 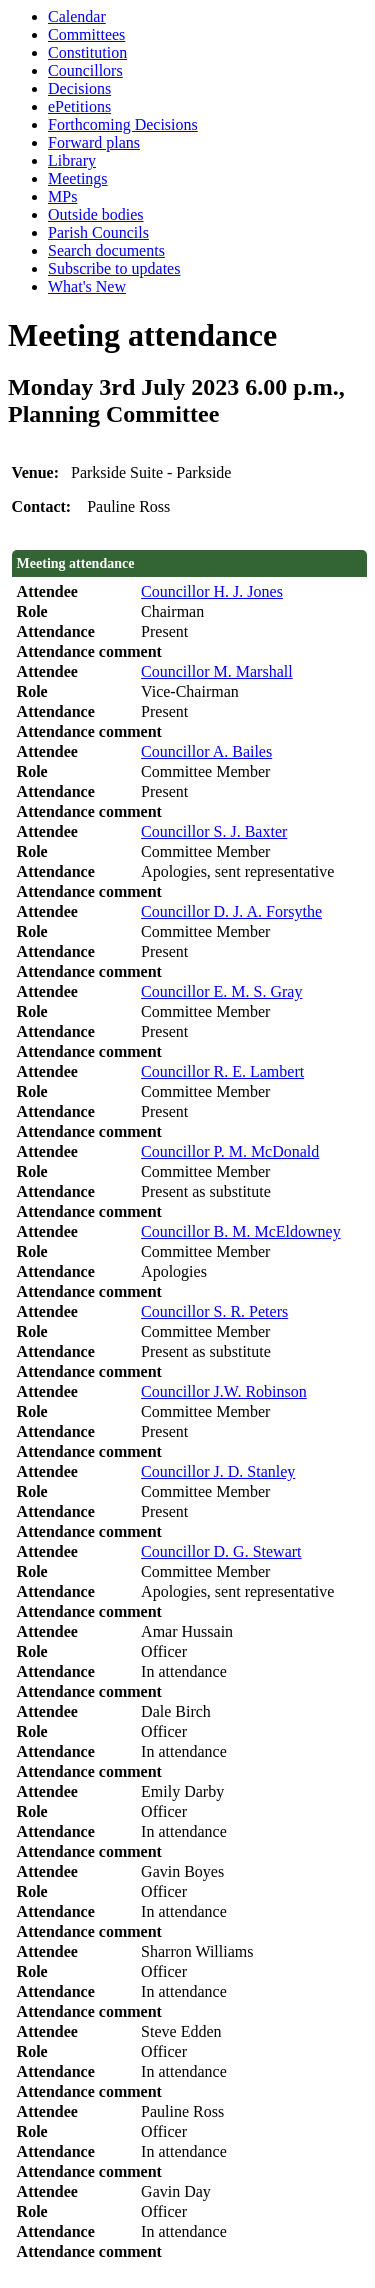 What do you see at coordinates (214, 1311) in the screenshot?
I see `Councillor S. R. Peters` at bounding box center [214, 1311].